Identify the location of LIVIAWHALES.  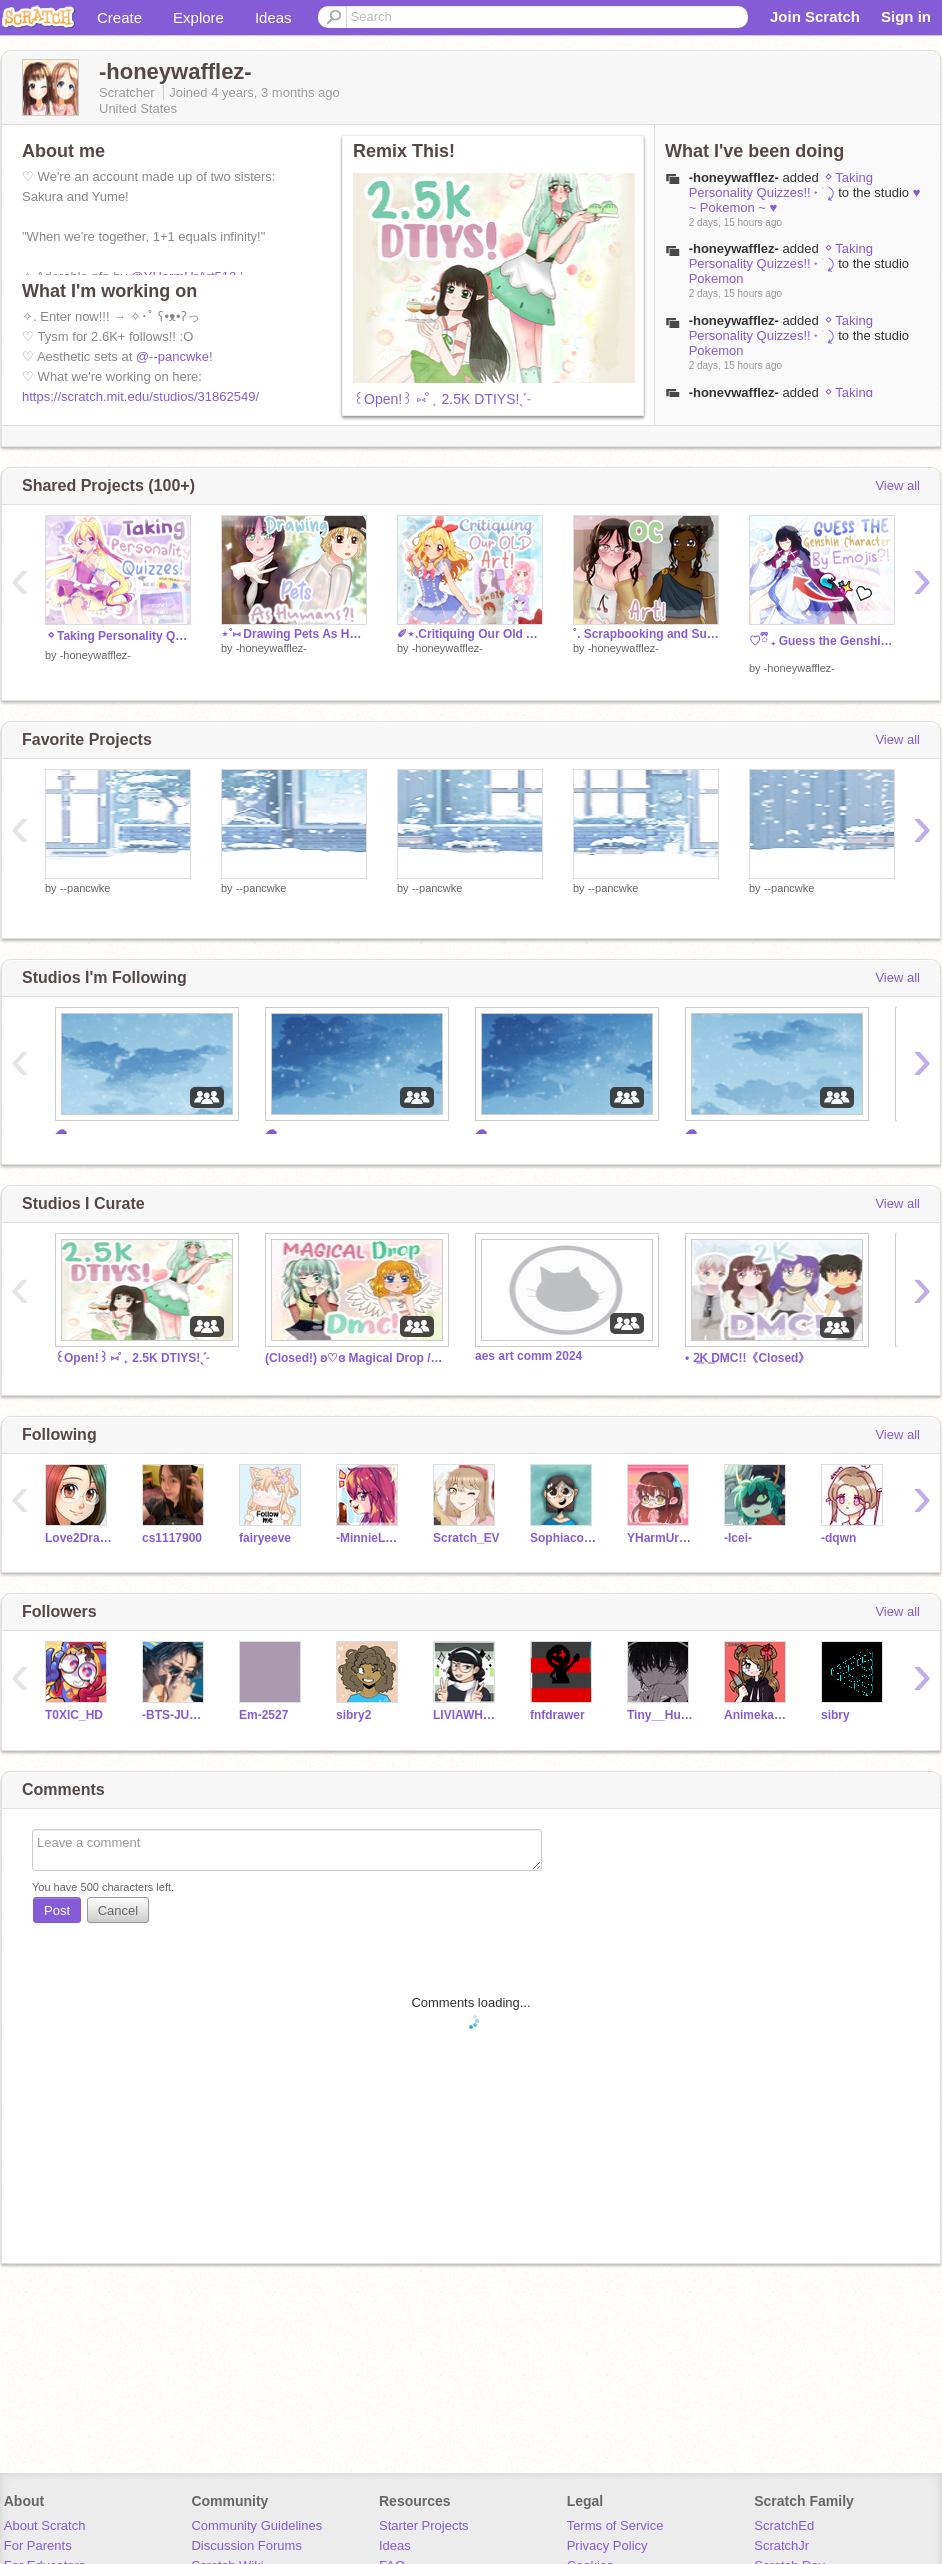
(466, 1715).